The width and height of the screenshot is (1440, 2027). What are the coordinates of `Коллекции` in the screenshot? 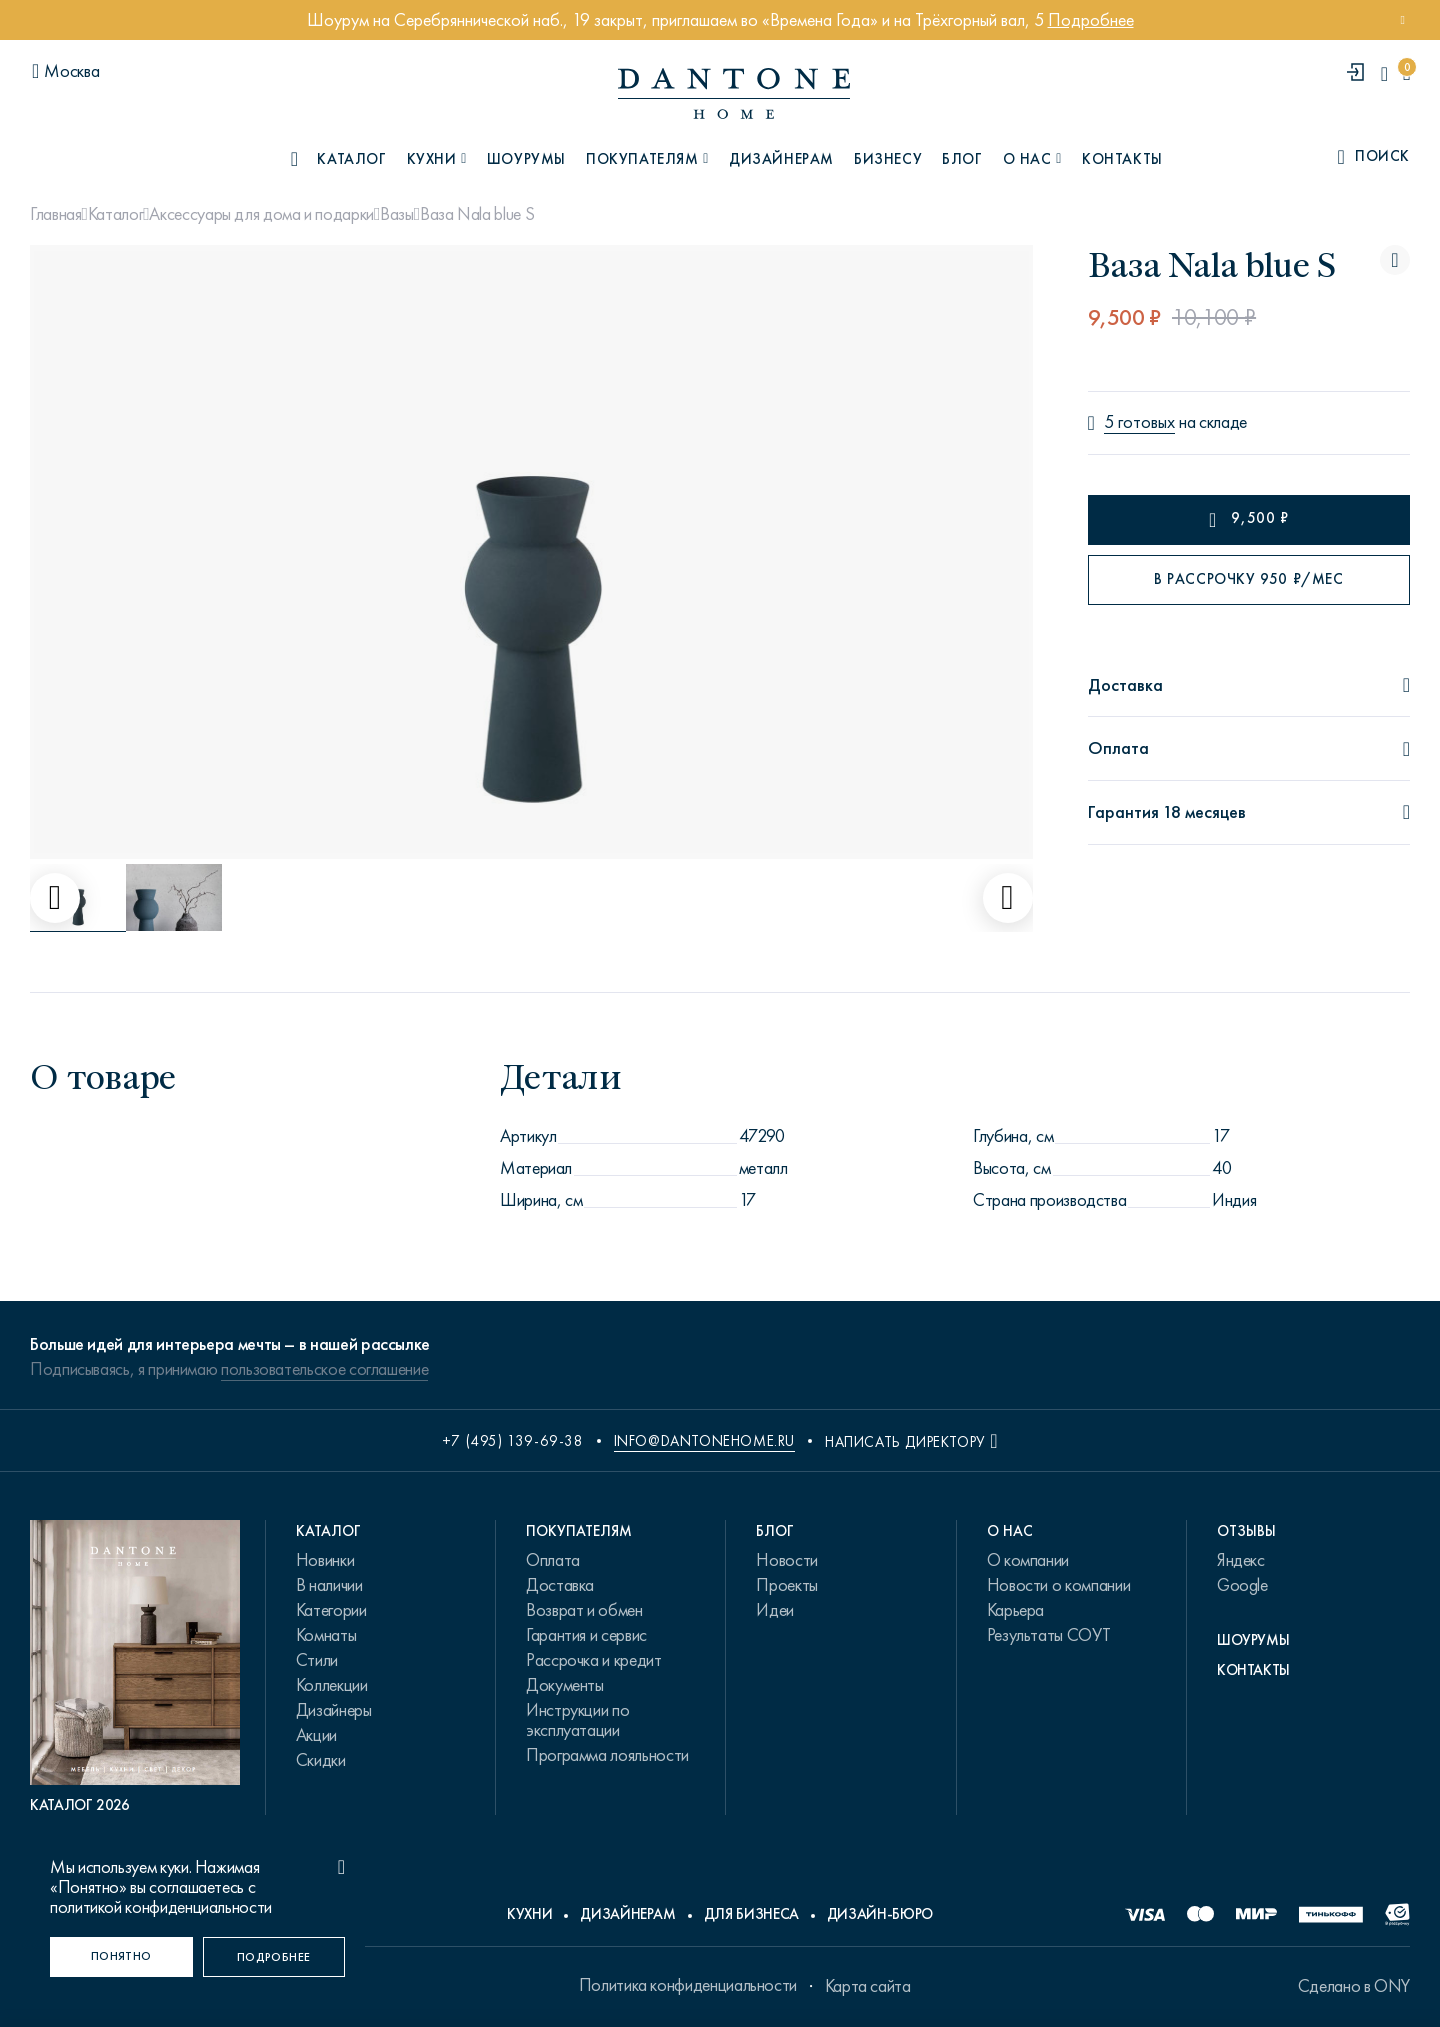 It's located at (332, 1685).